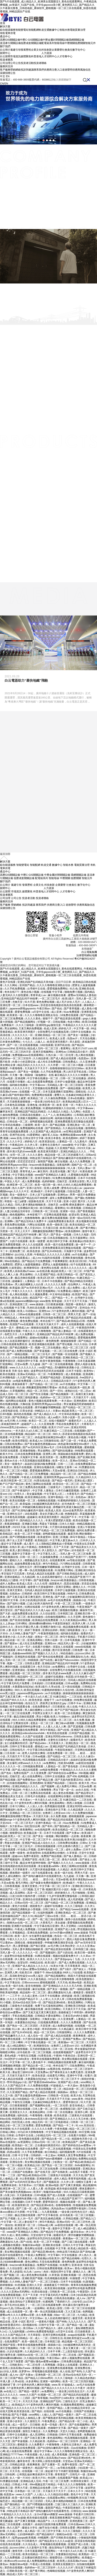 The width and height of the screenshot is (97, 2576). Describe the element at coordinates (48, 1613) in the screenshot. I see `久久综合影院` at that location.